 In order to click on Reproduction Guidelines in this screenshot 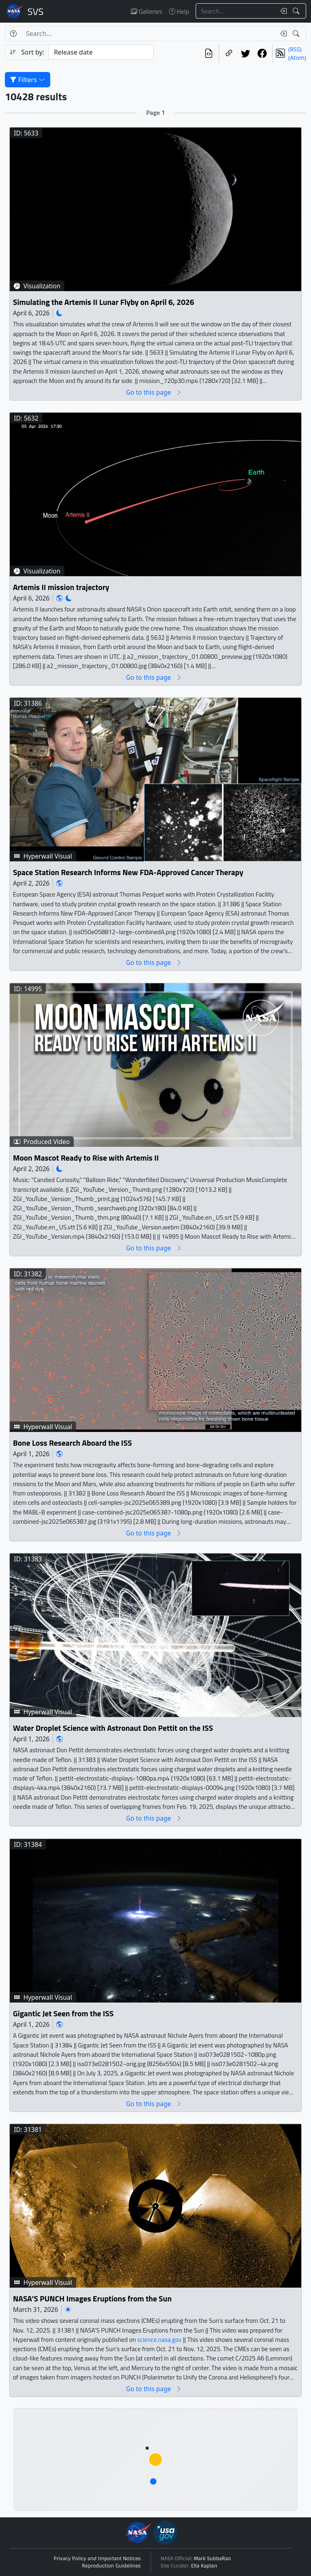, I will do `click(111, 2566)`.